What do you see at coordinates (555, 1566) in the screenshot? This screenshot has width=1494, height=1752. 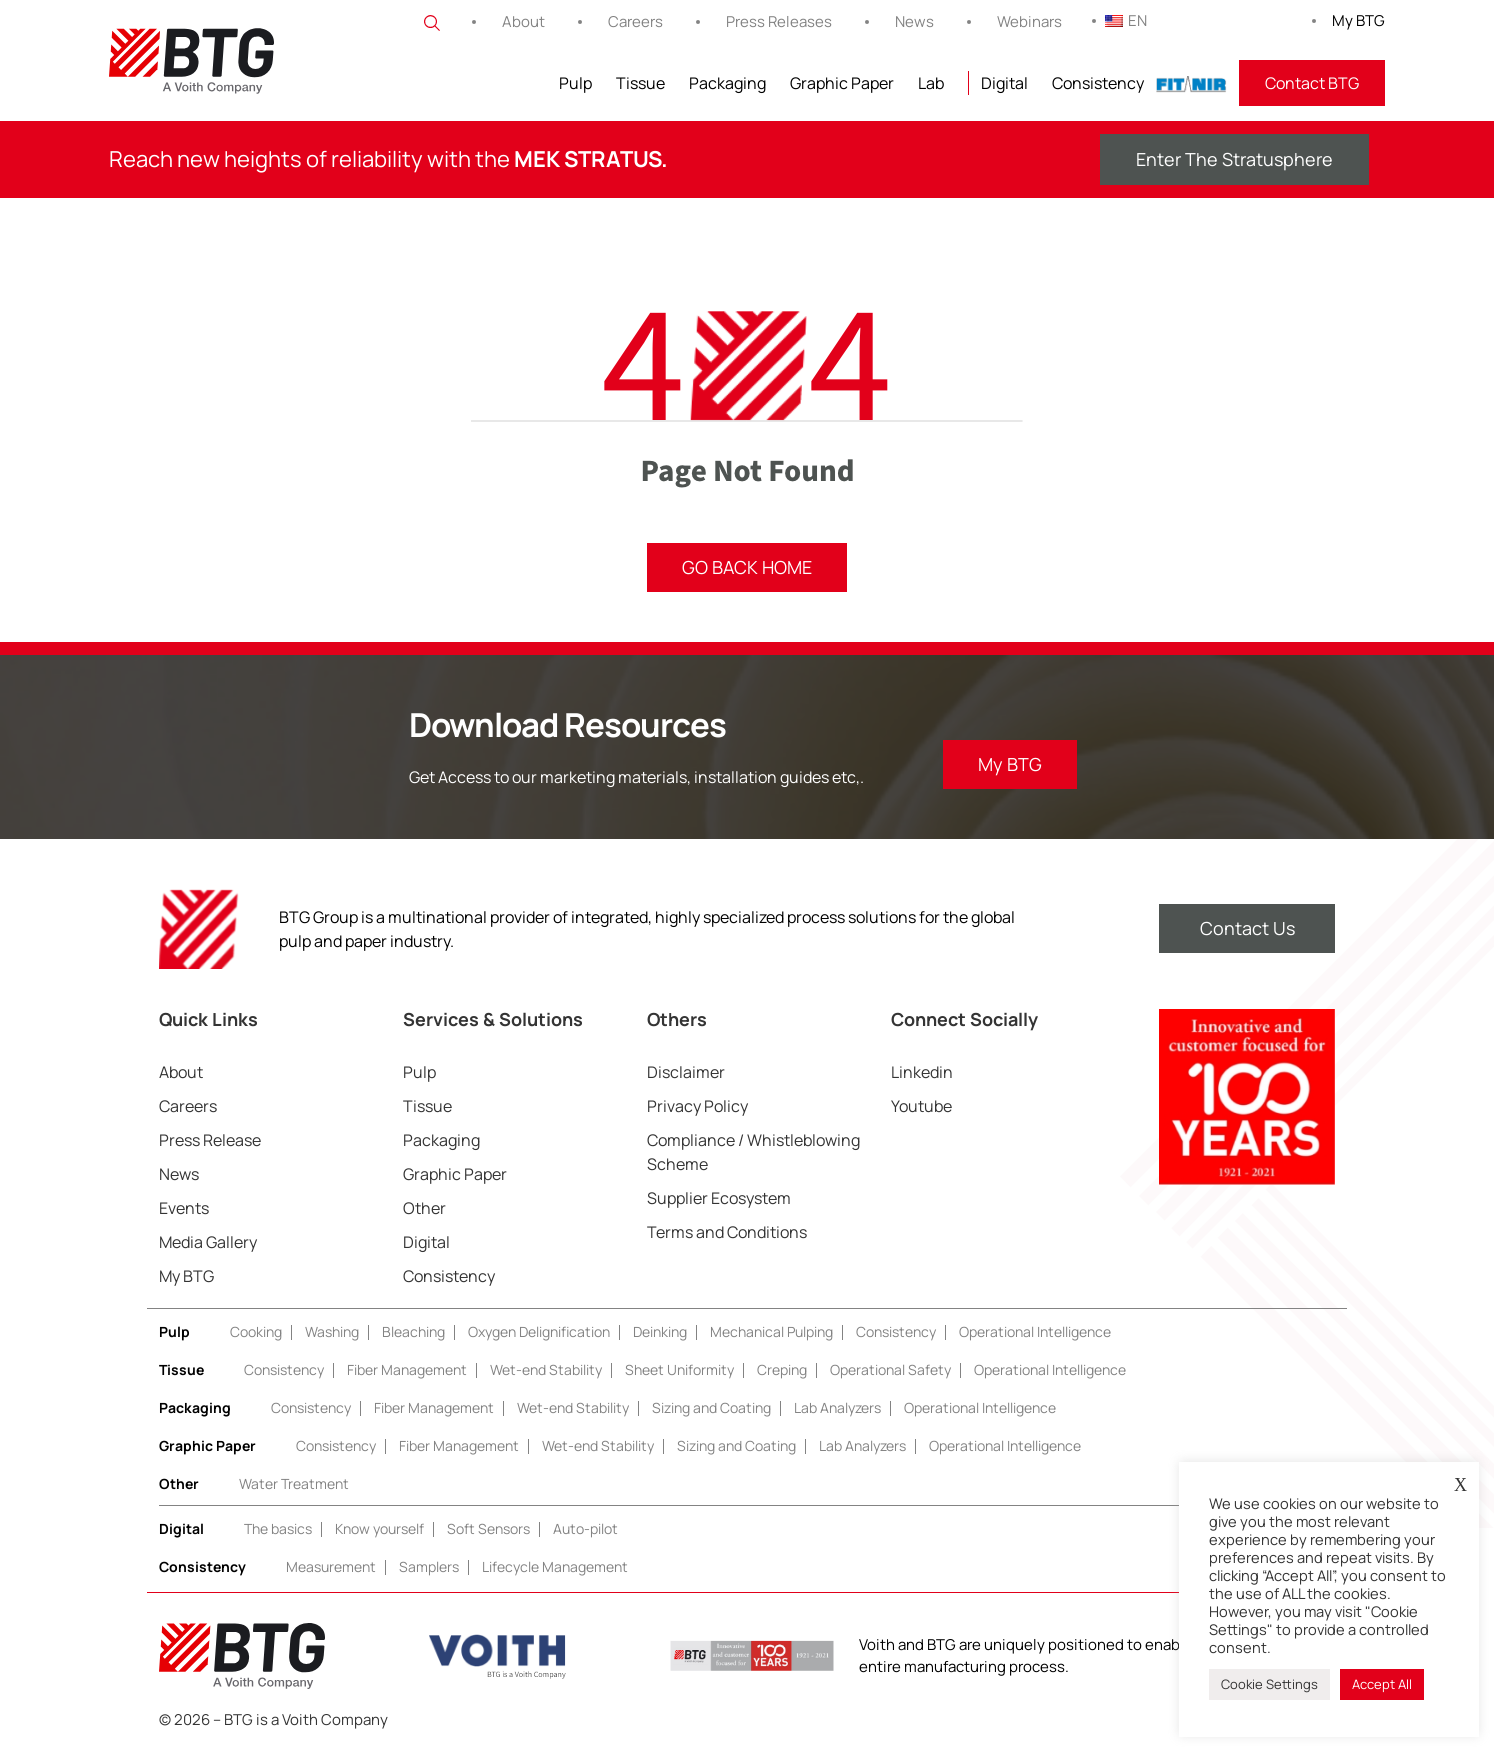 I see `Lifecycle Management` at bounding box center [555, 1566].